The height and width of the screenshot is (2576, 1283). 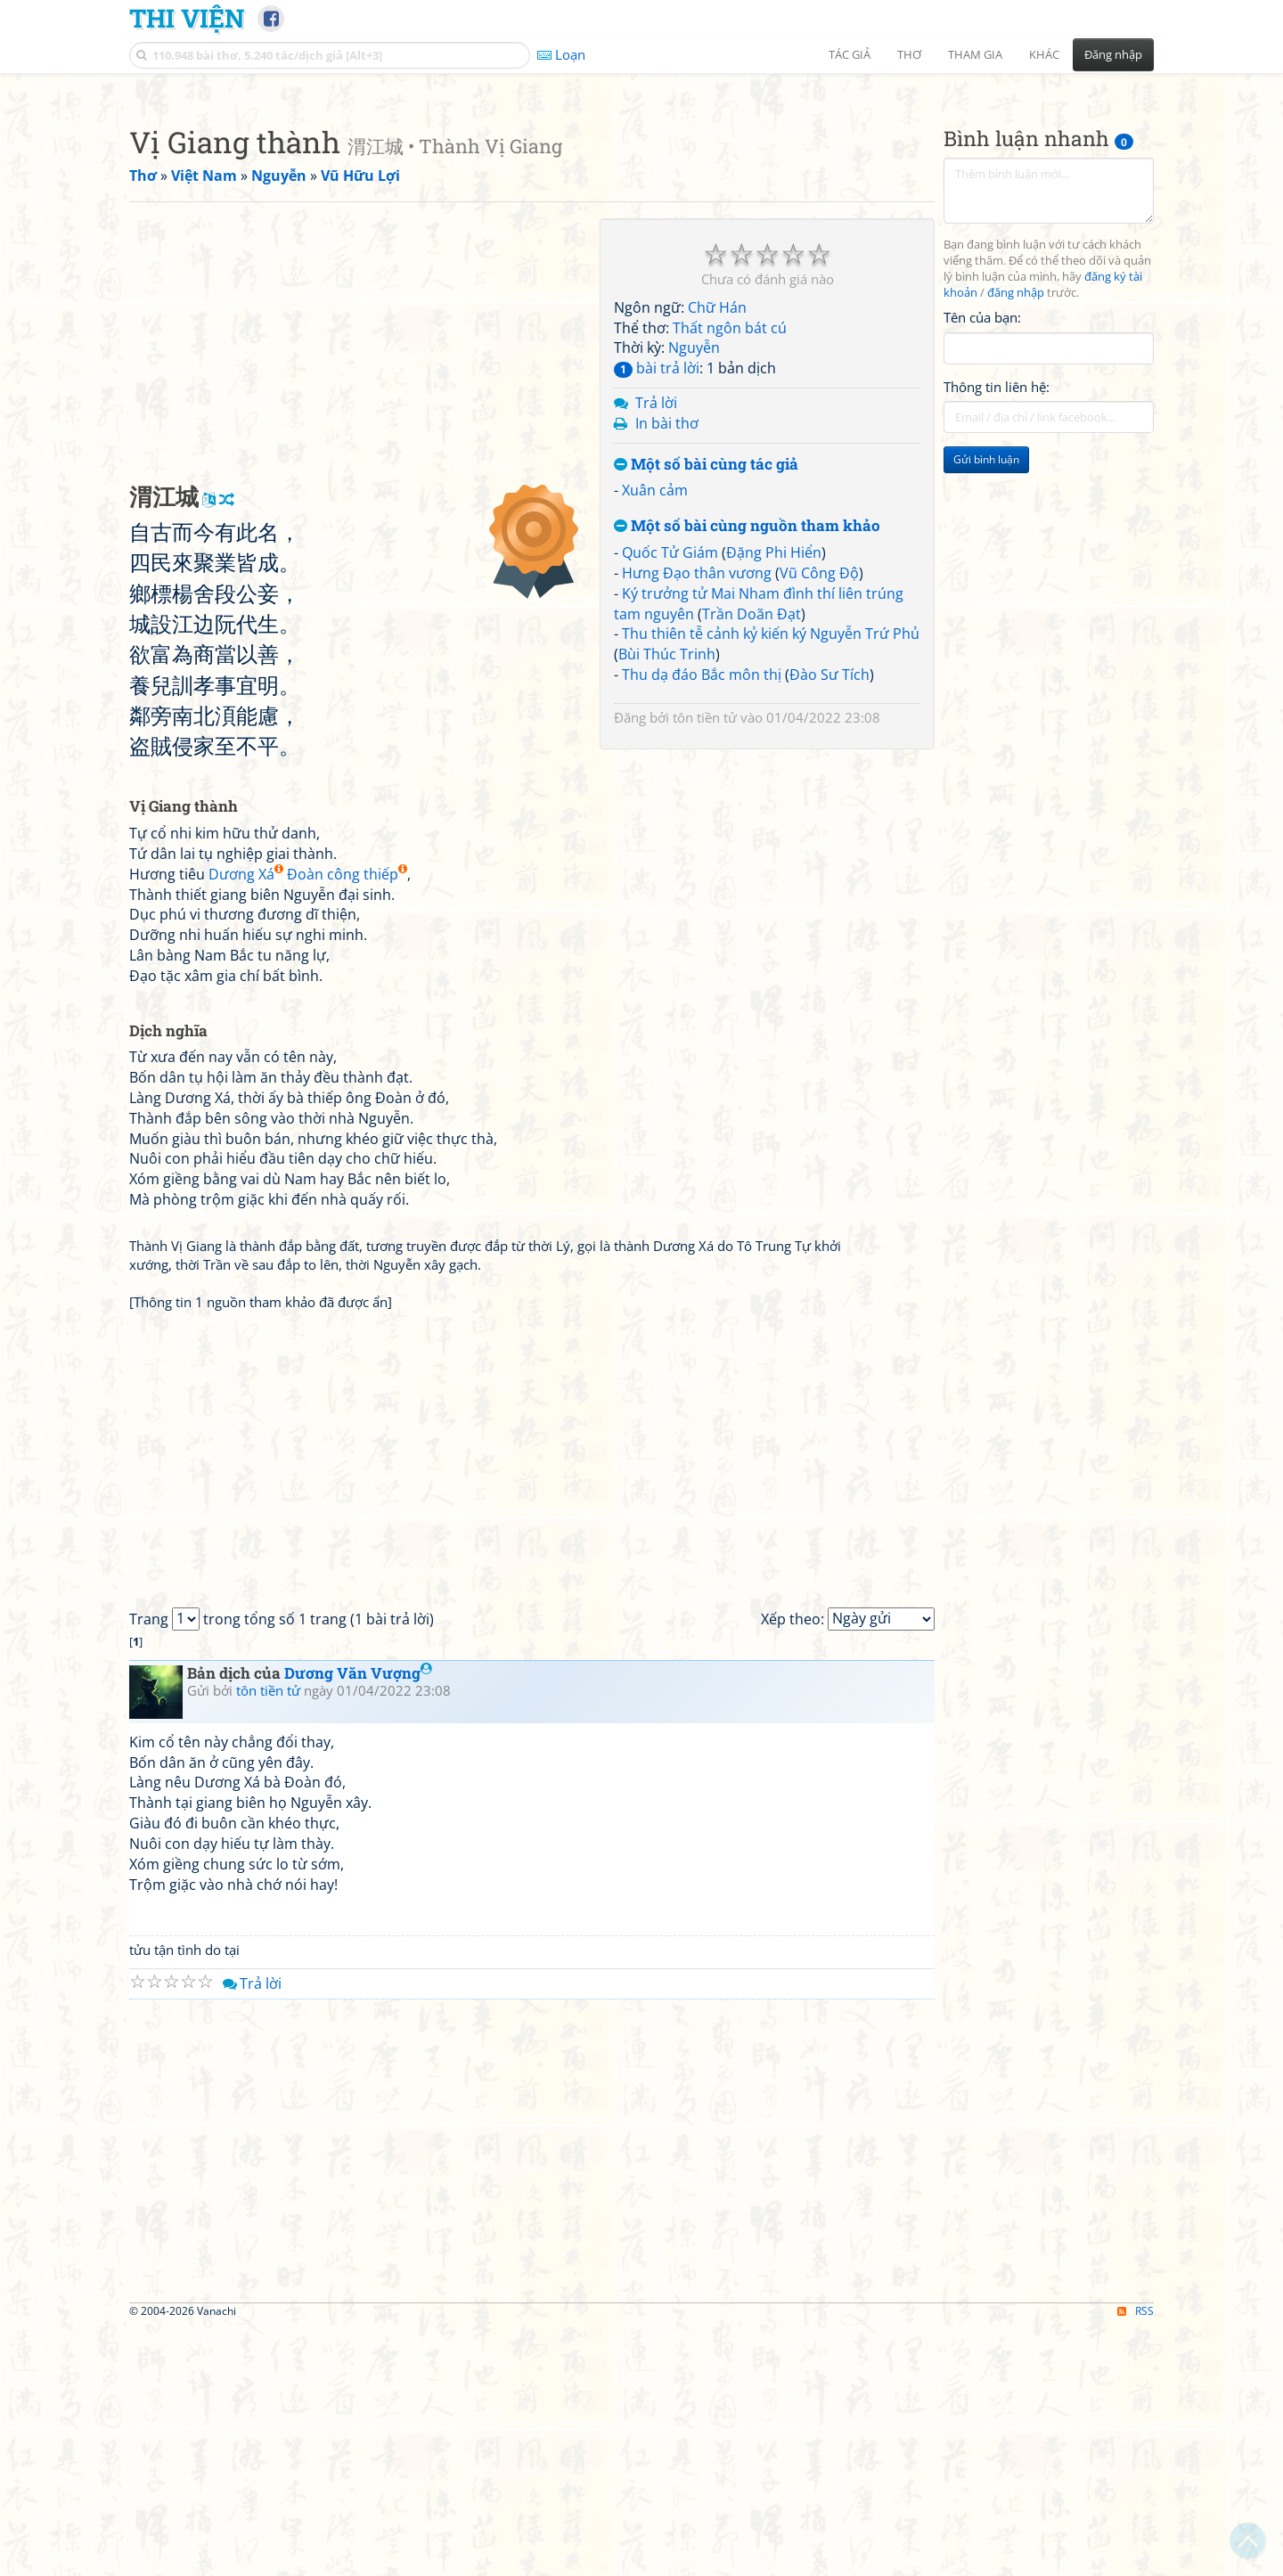 I want to click on Bùi Thúc Trinh, so click(x=666, y=903).